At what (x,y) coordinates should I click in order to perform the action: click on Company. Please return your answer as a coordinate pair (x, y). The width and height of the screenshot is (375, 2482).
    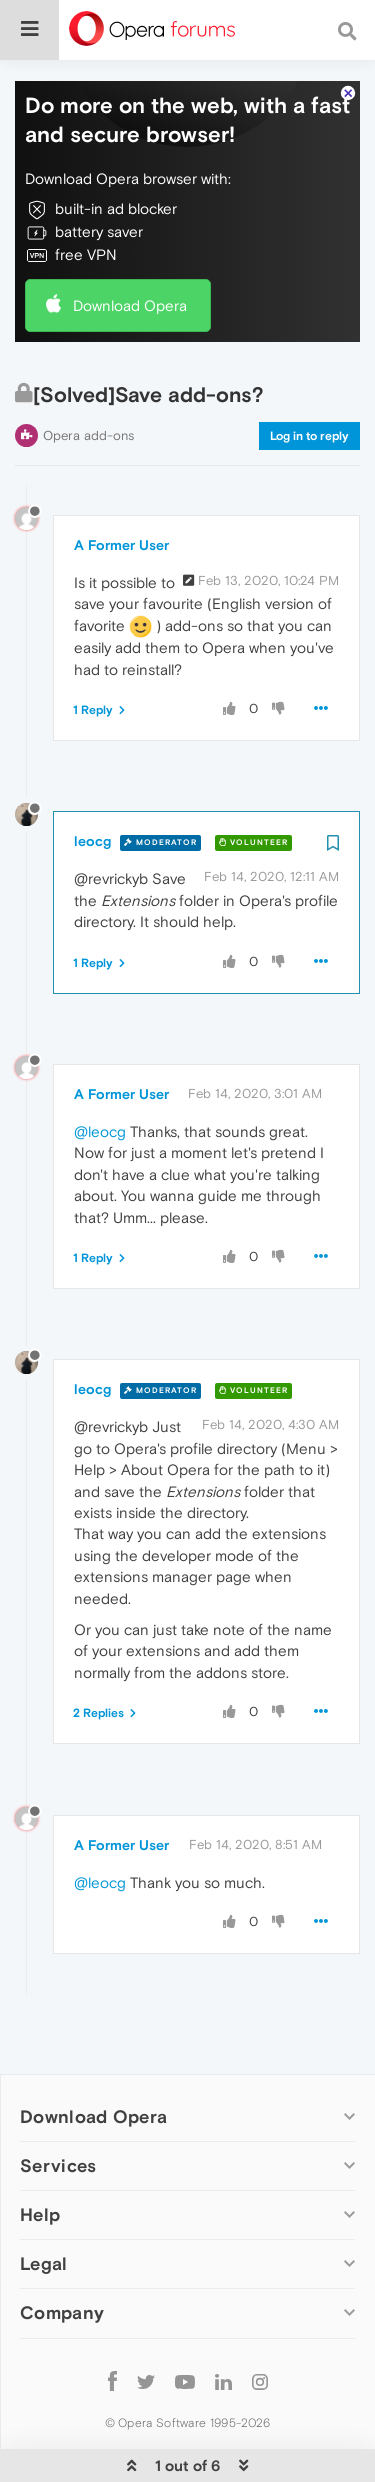
    Looking at the image, I should click on (62, 2252).